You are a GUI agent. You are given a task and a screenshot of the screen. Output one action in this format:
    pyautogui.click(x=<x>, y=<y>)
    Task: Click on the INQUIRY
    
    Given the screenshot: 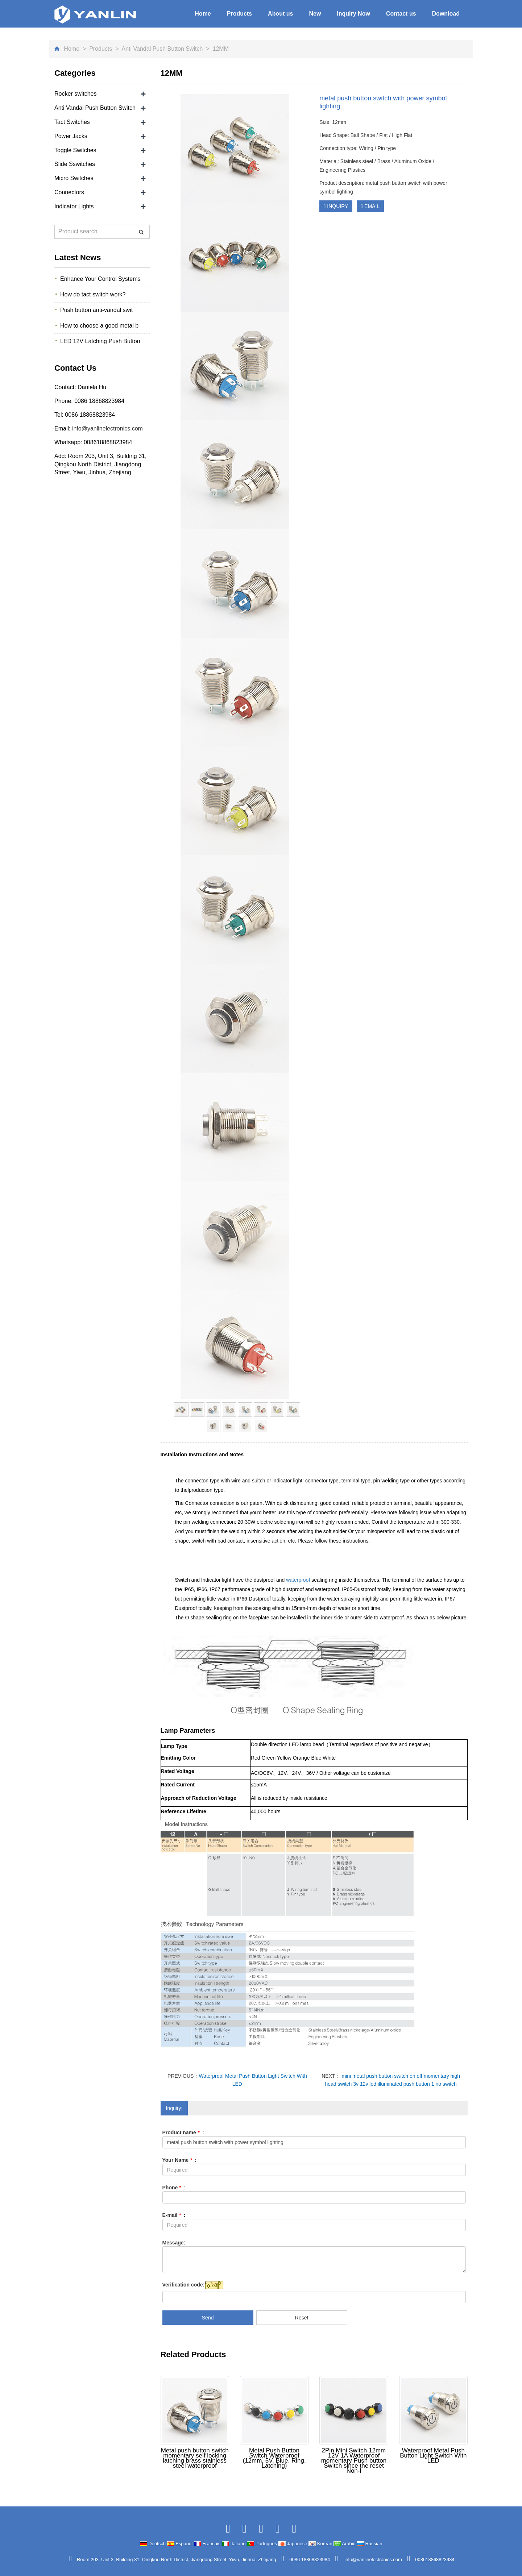 What is the action you would take?
    pyautogui.click(x=336, y=206)
    